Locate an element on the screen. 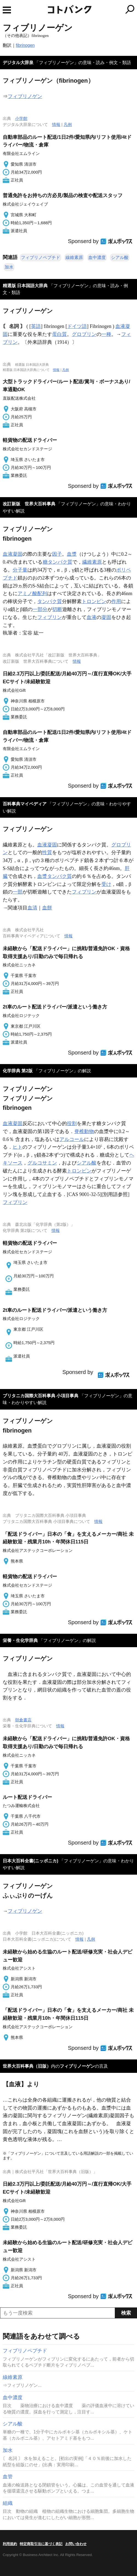 The width and height of the screenshot is (137, 2576). デジタル大辞泉 is located at coordinates (18, 62).